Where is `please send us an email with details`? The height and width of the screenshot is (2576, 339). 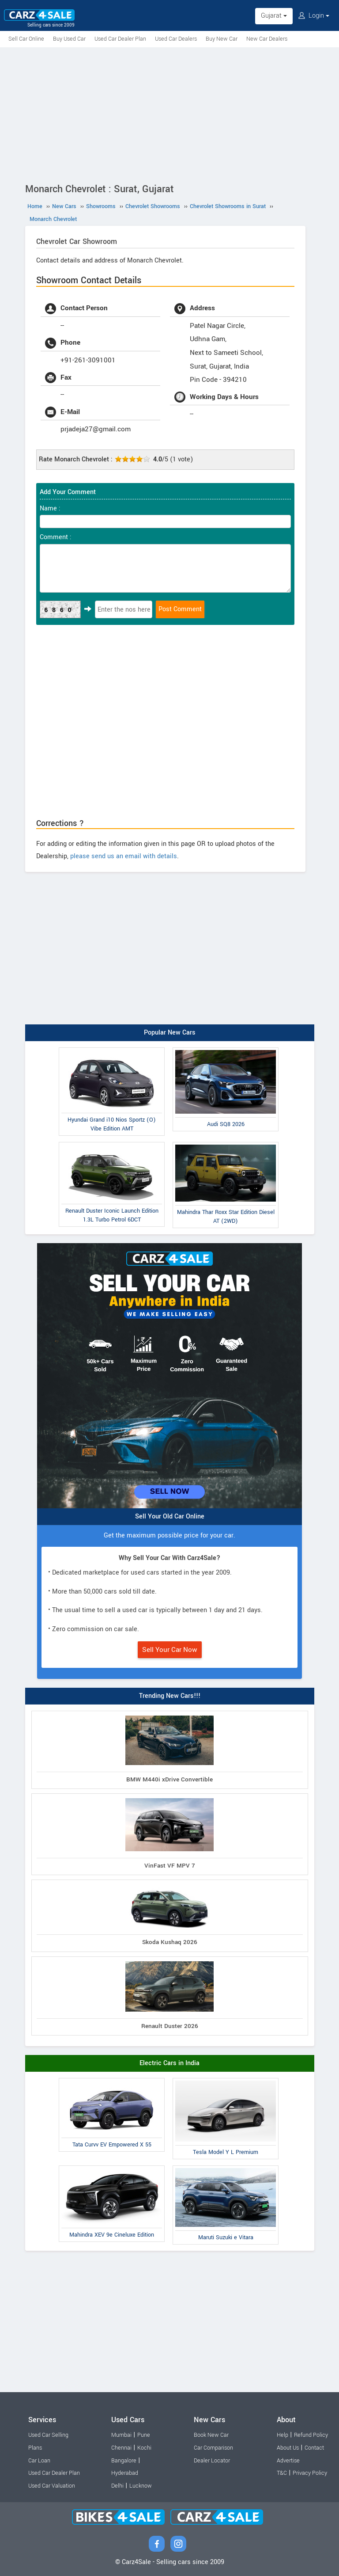 please send us an email with details is located at coordinates (123, 856).